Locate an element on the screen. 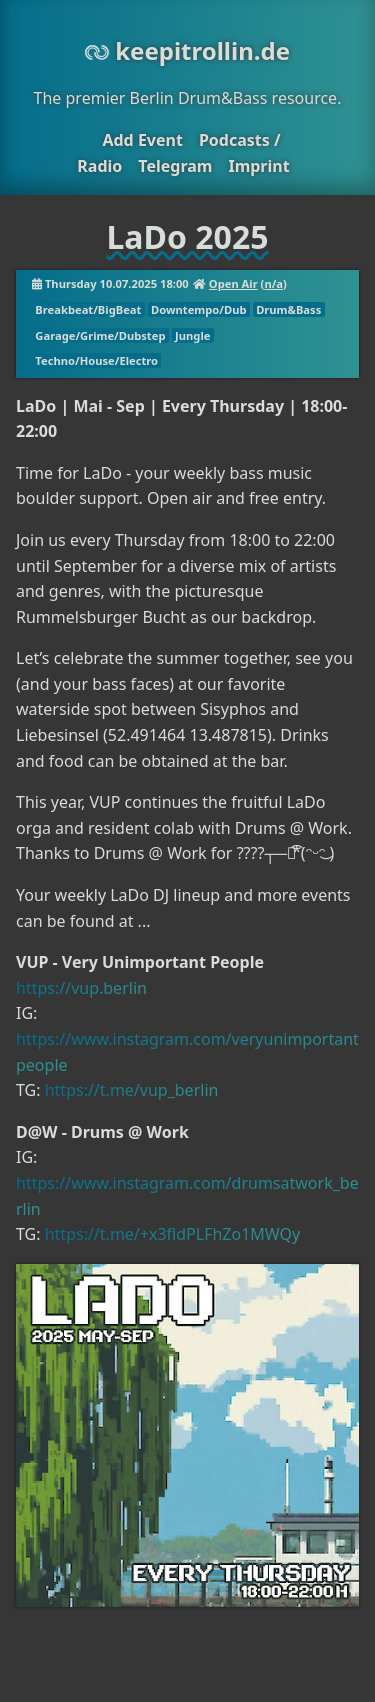 The height and width of the screenshot is (1702, 375). keepitrollin.de is located at coordinates (187, 50).